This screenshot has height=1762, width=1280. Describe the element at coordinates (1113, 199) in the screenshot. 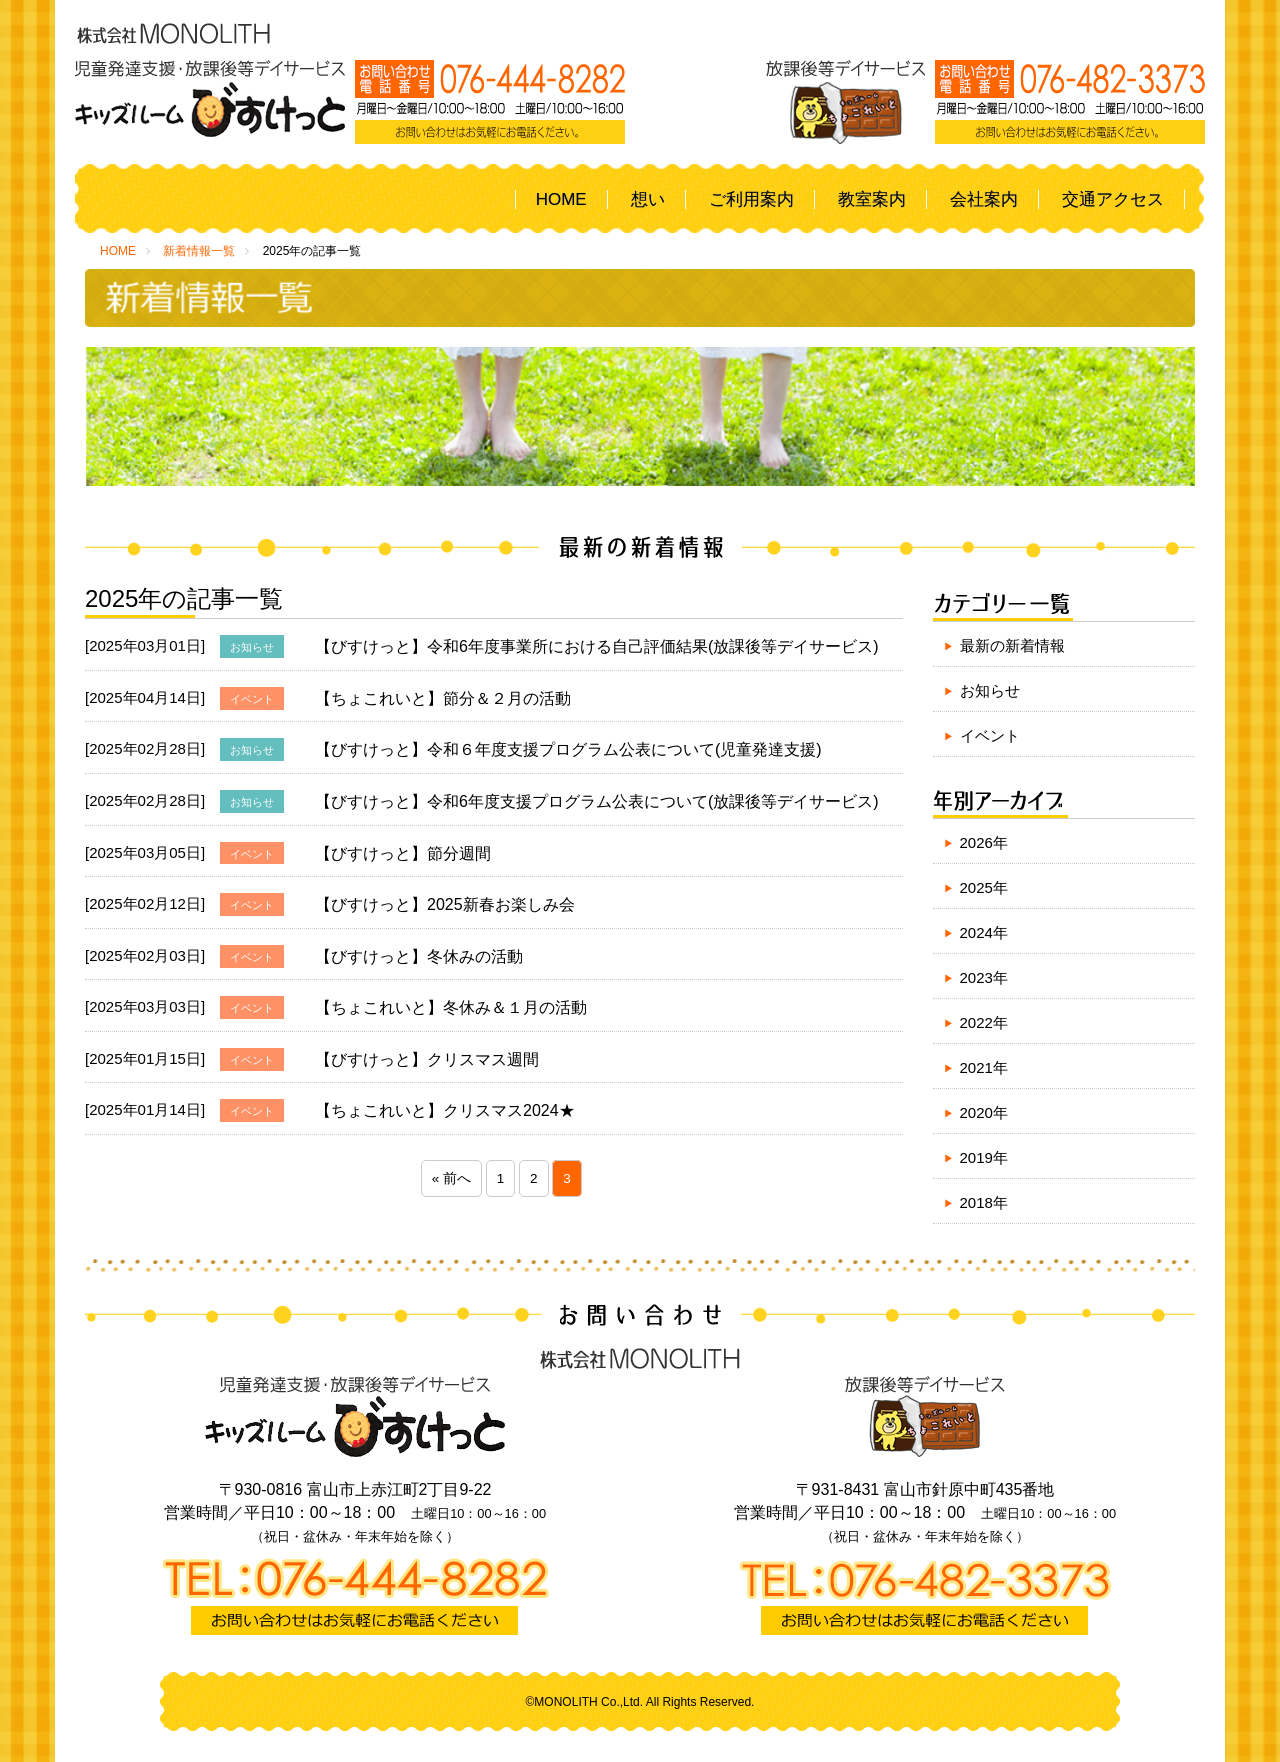

I see `交通アクセス` at that location.